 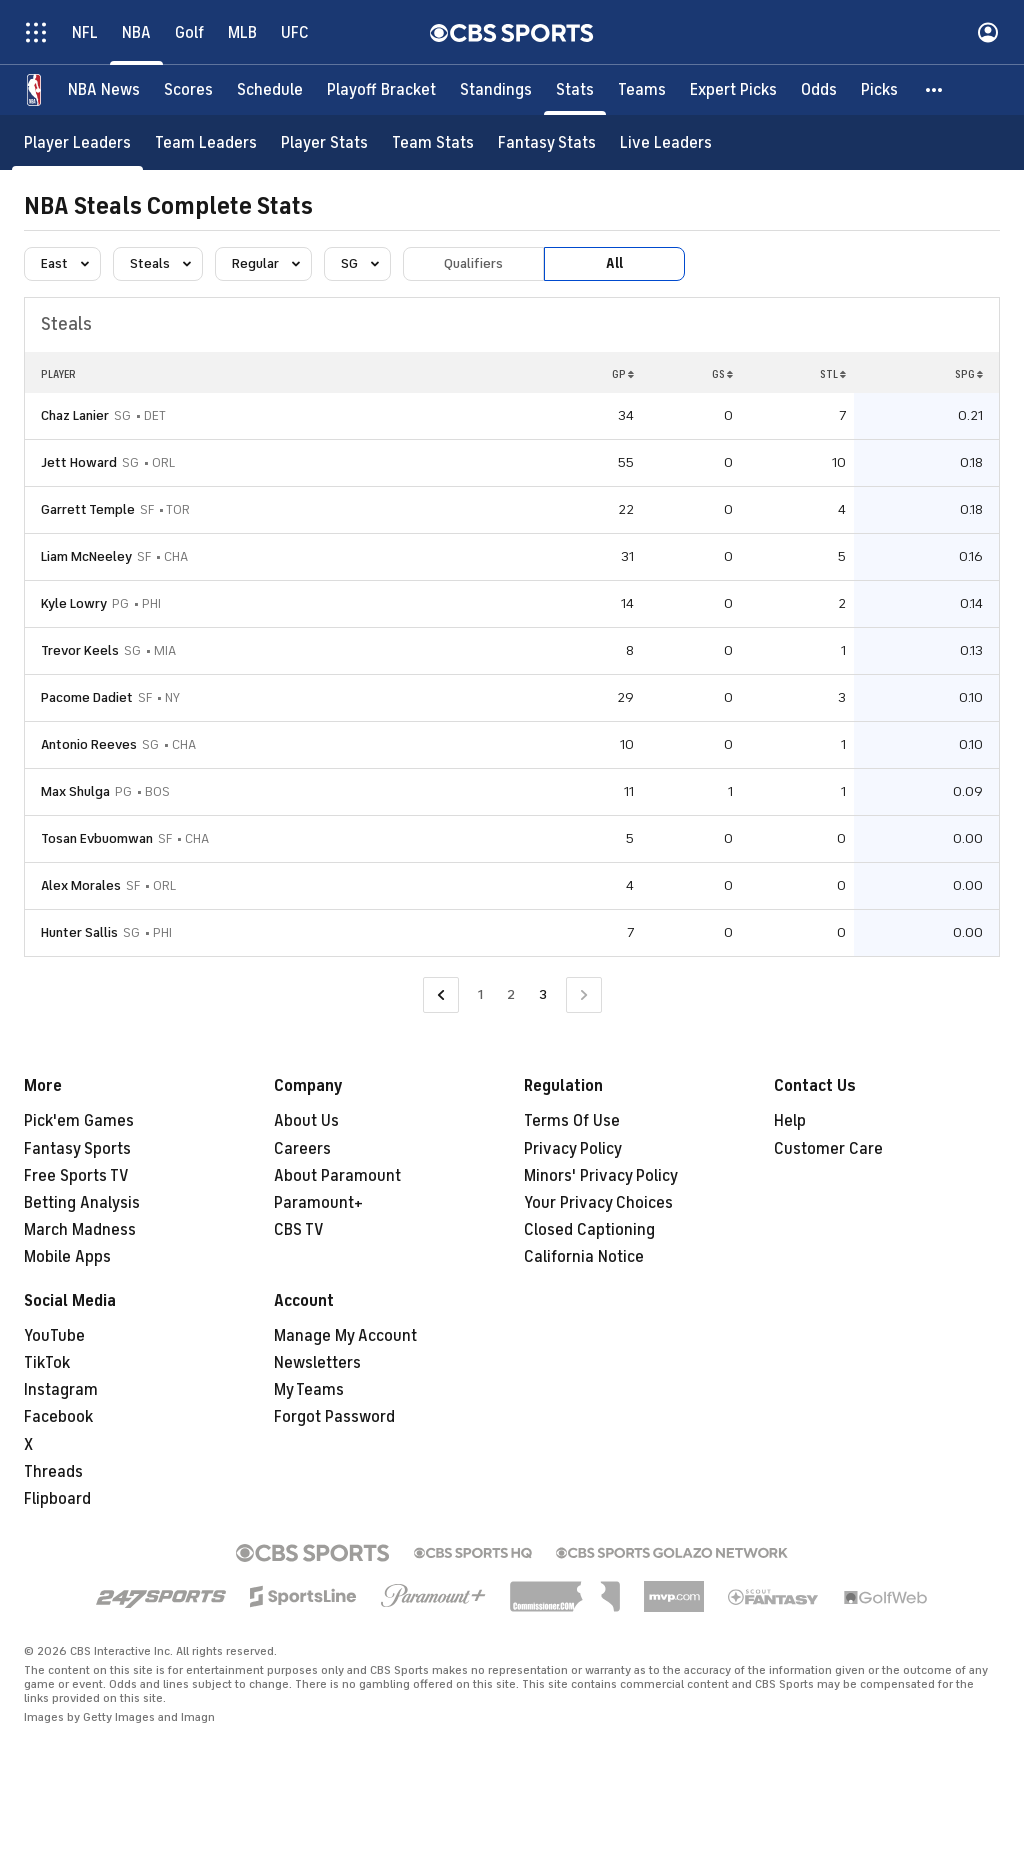 What do you see at coordinates (879, 90) in the screenshot?
I see `[Picks]` at bounding box center [879, 90].